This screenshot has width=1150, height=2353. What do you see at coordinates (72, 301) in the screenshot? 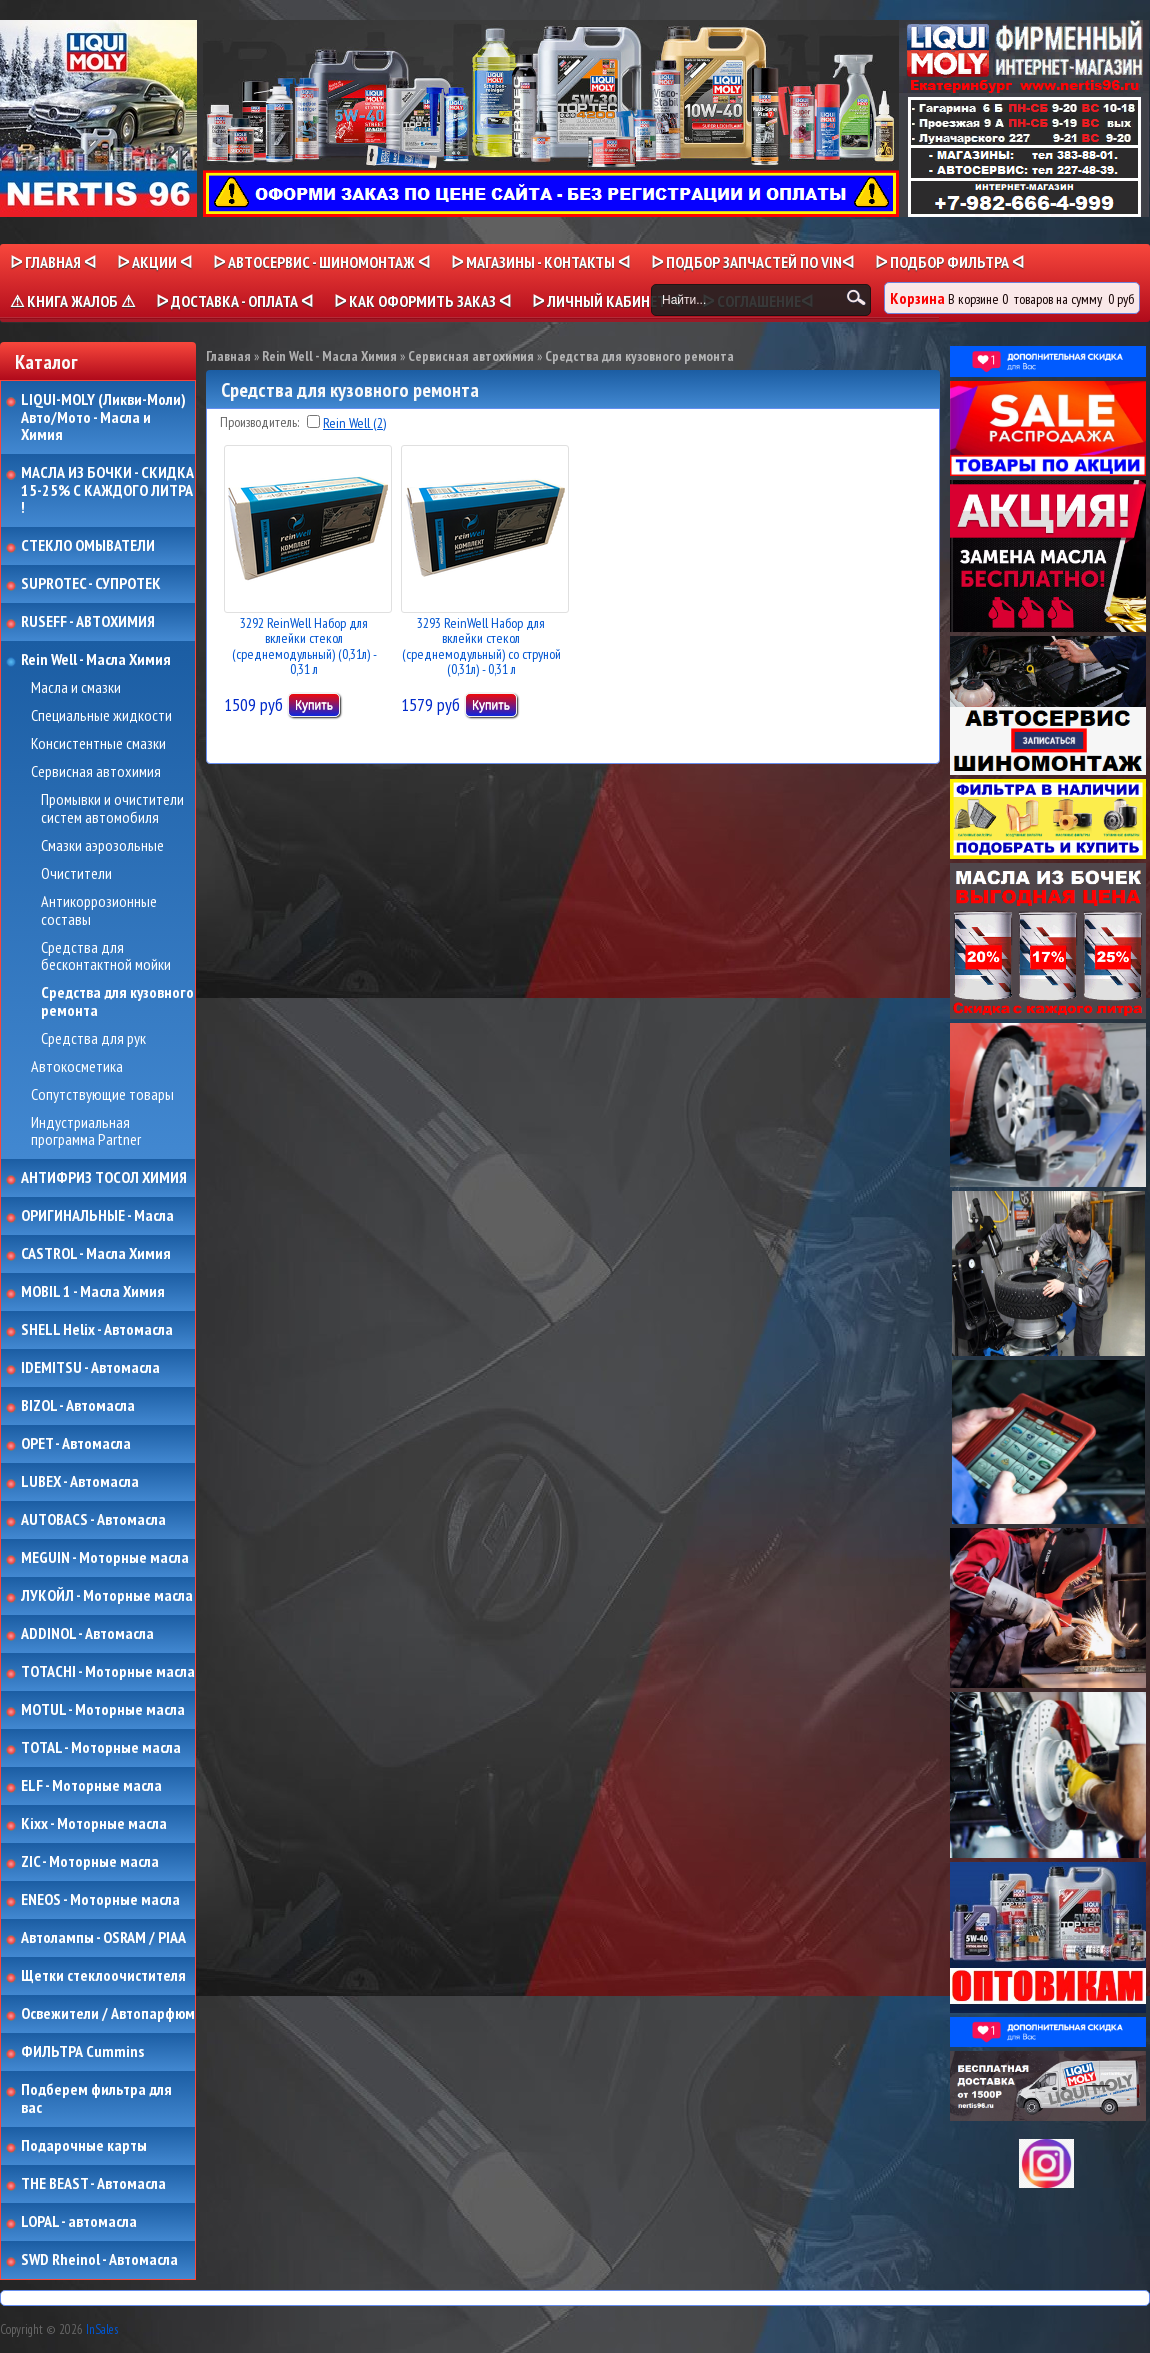
I see `⚠ КНИГА ЖАЛОБ ⚠` at bounding box center [72, 301].